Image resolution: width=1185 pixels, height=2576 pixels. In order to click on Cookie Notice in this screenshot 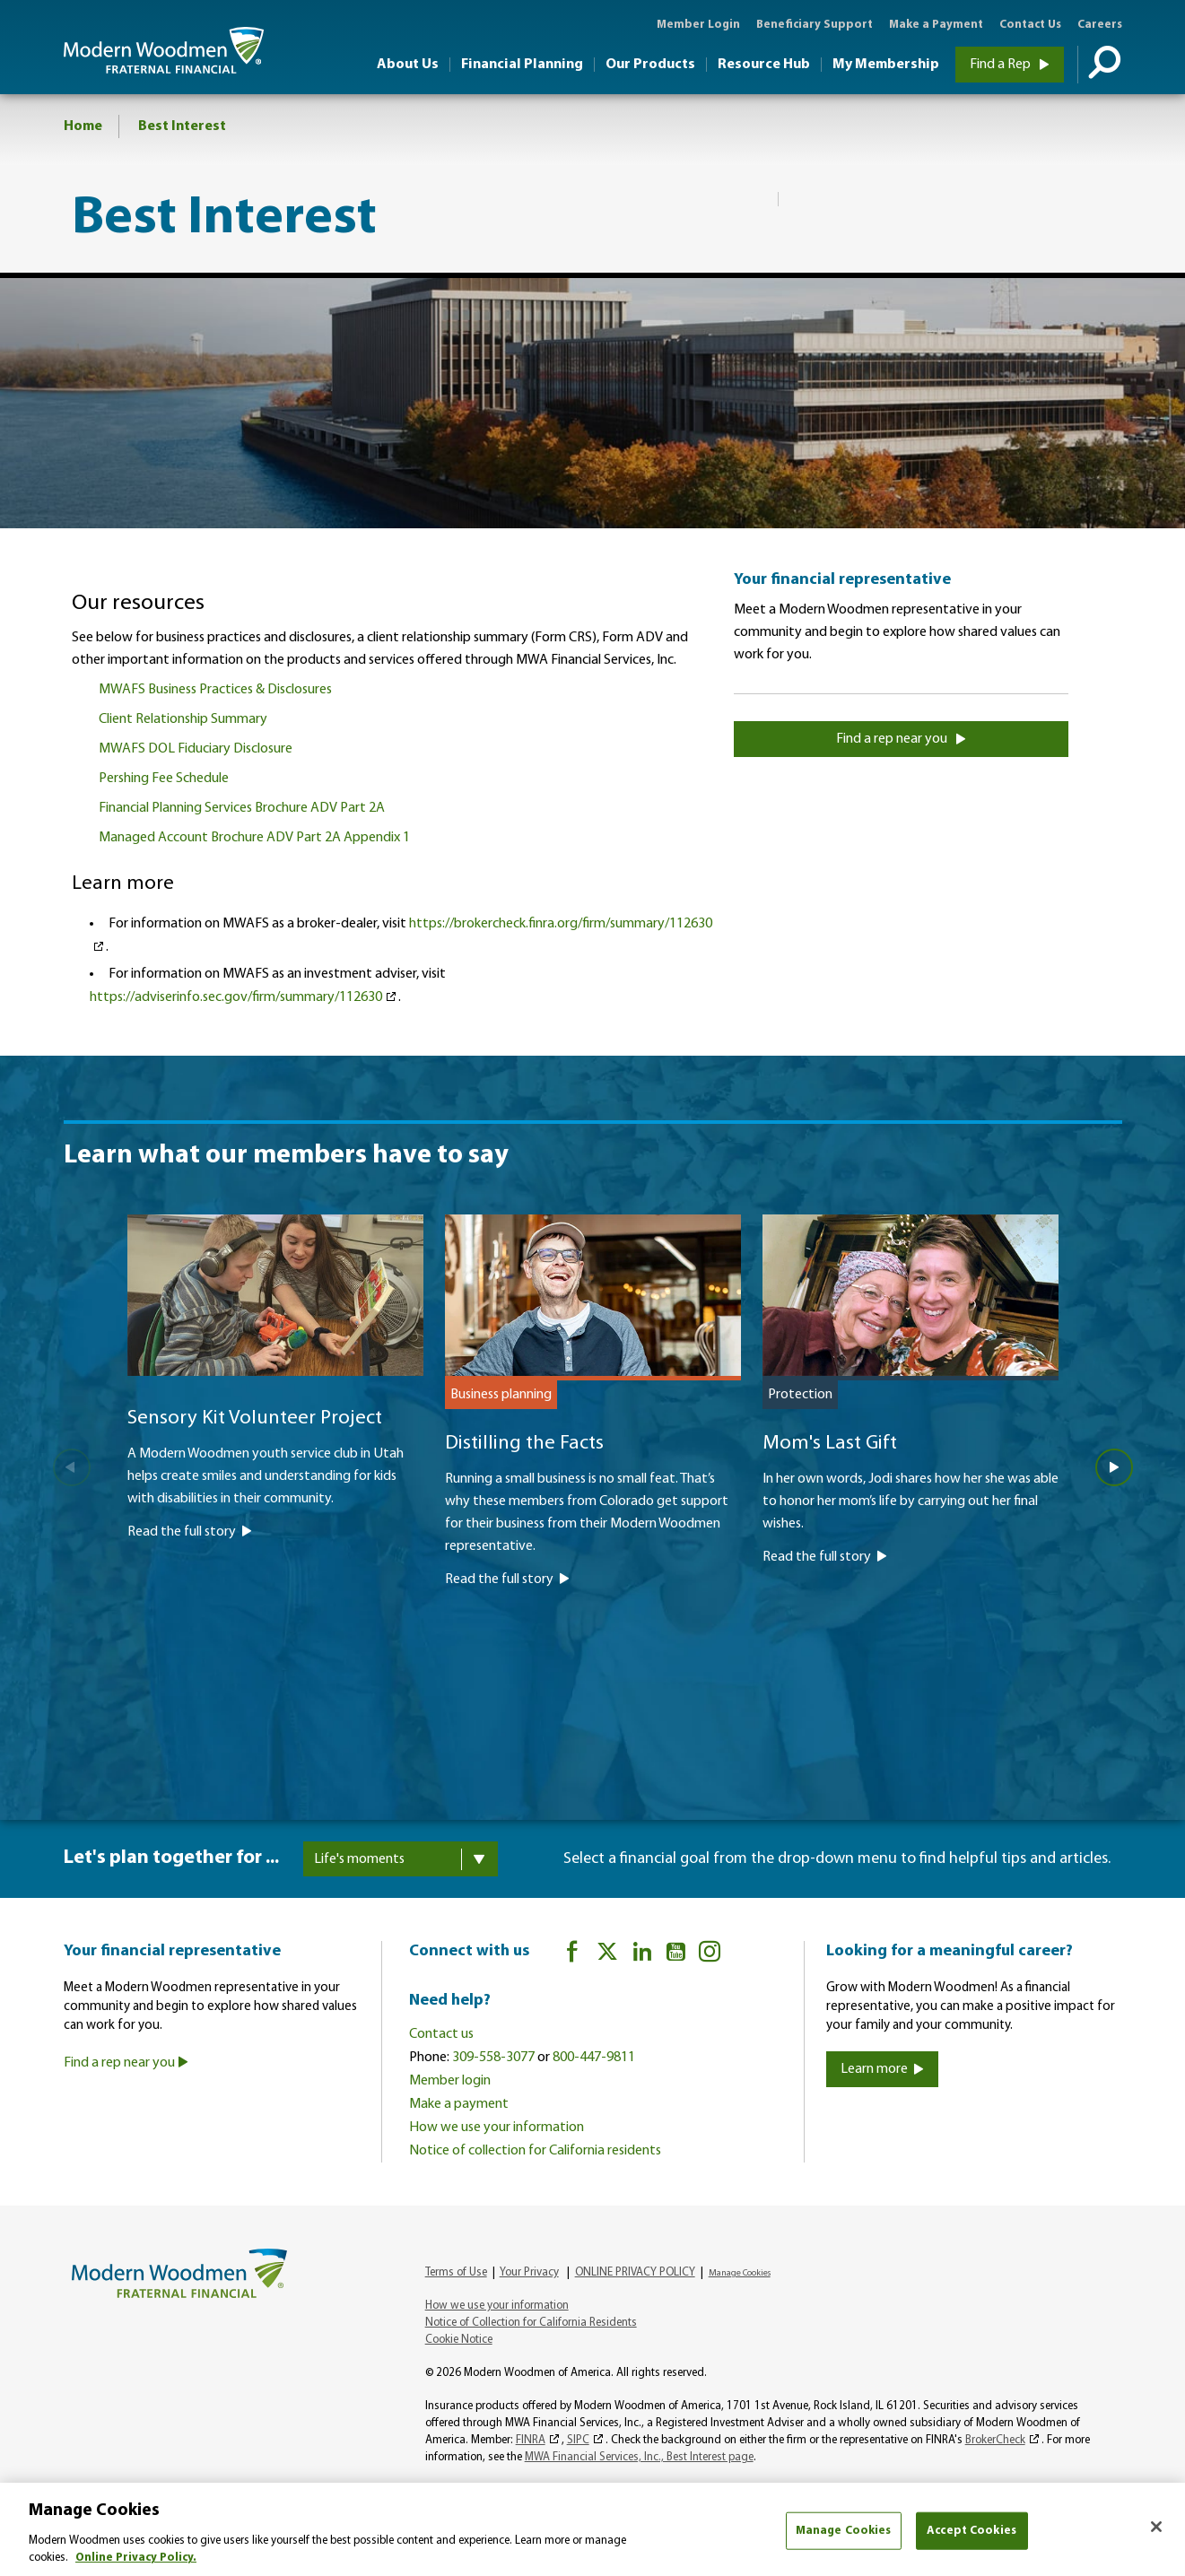, I will do `click(458, 2339)`.